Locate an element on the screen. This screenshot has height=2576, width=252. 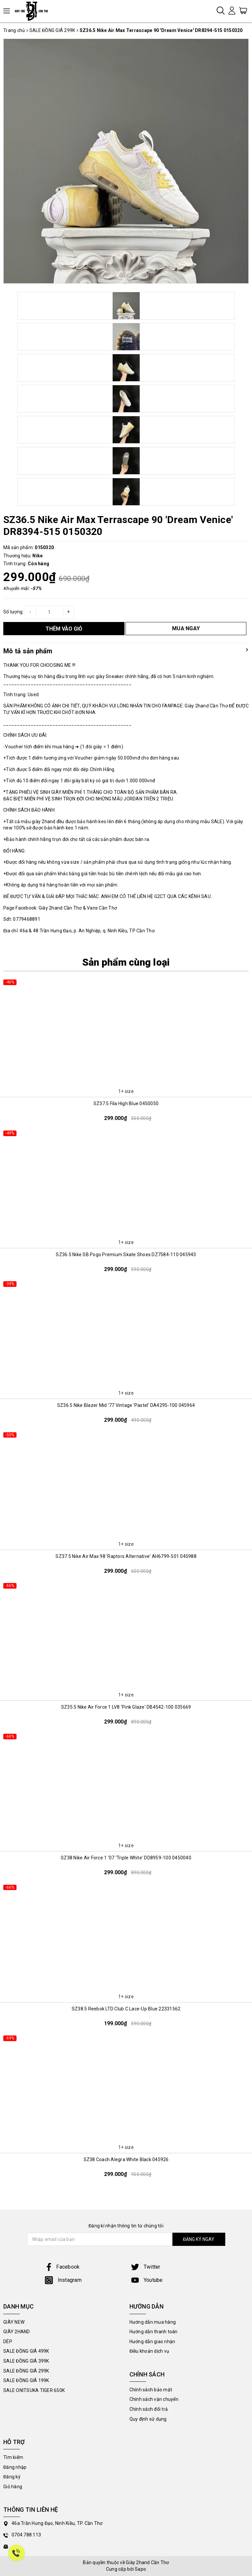
SZ37.5 Nike Air Max 98 'Raptors Alternative' AH6799-501 045988 is located at coordinates (126, 1556).